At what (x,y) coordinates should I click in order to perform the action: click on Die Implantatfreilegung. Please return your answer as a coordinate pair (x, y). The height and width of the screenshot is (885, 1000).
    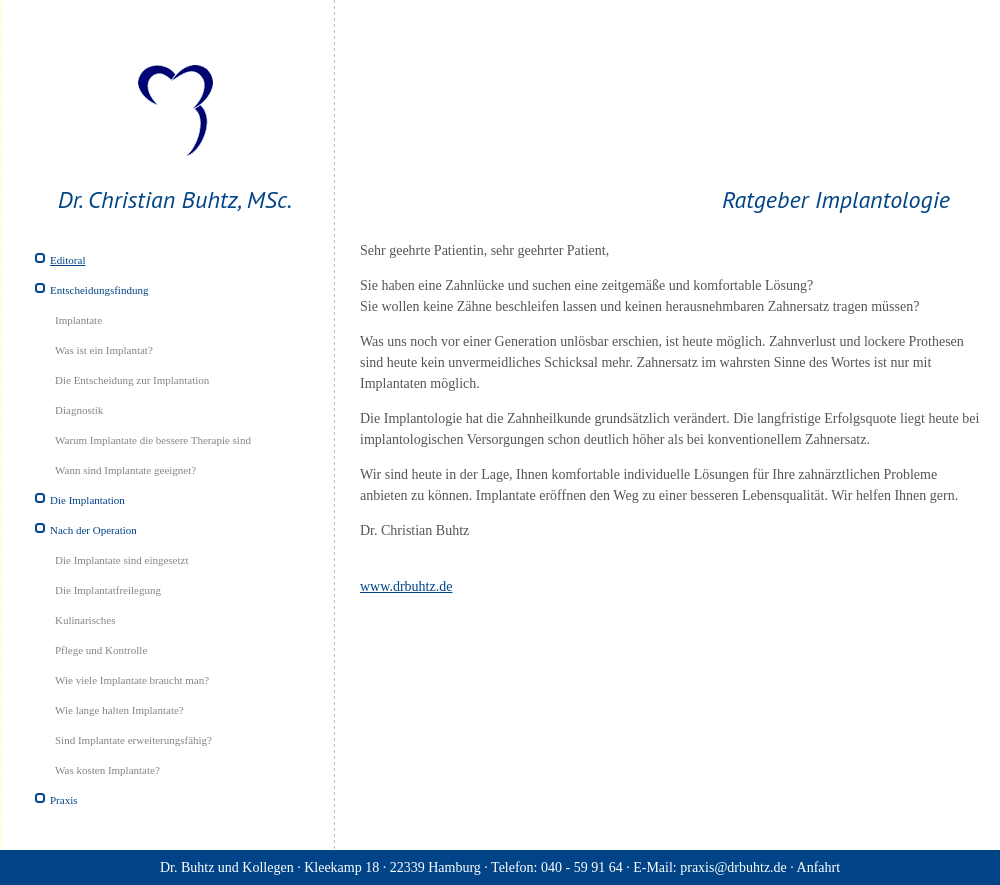
    Looking at the image, I should click on (108, 590).